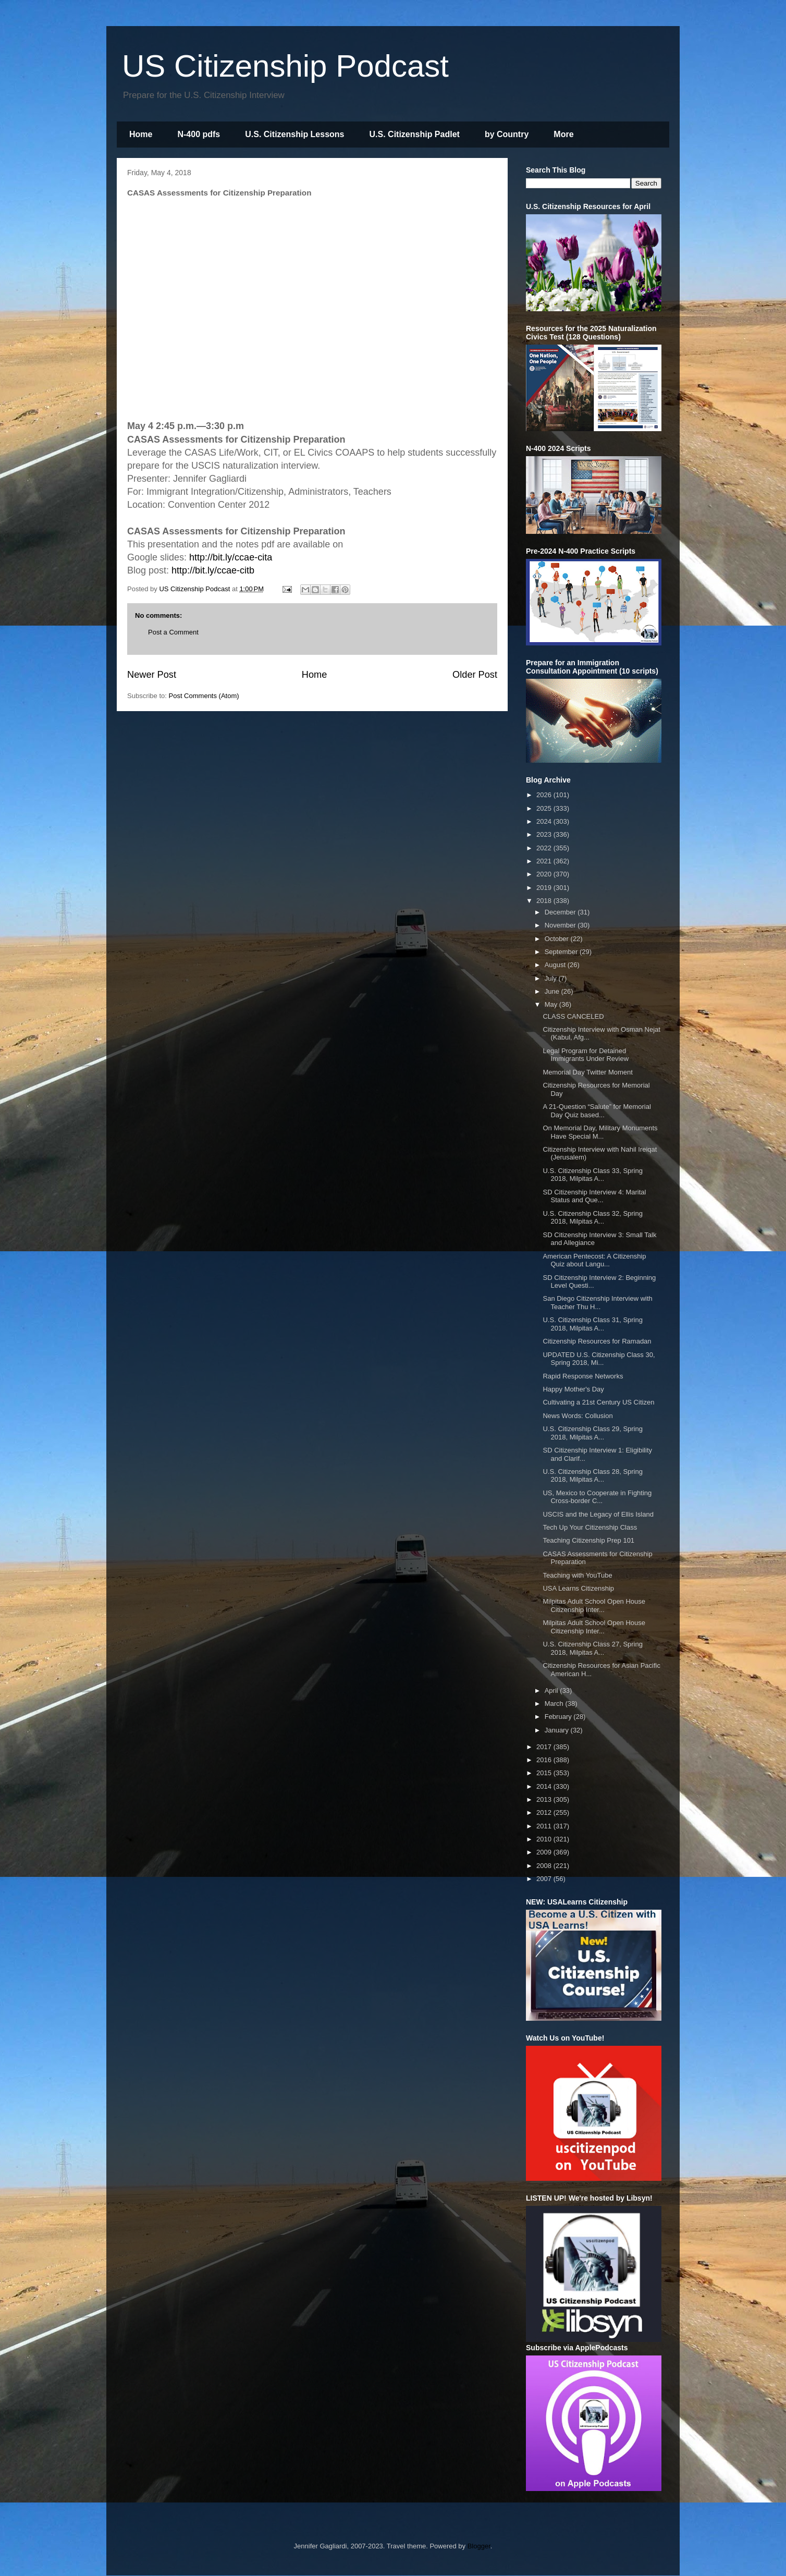 This screenshot has height=2576, width=786. What do you see at coordinates (151, 674) in the screenshot?
I see `Newer Post` at bounding box center [151, 674].